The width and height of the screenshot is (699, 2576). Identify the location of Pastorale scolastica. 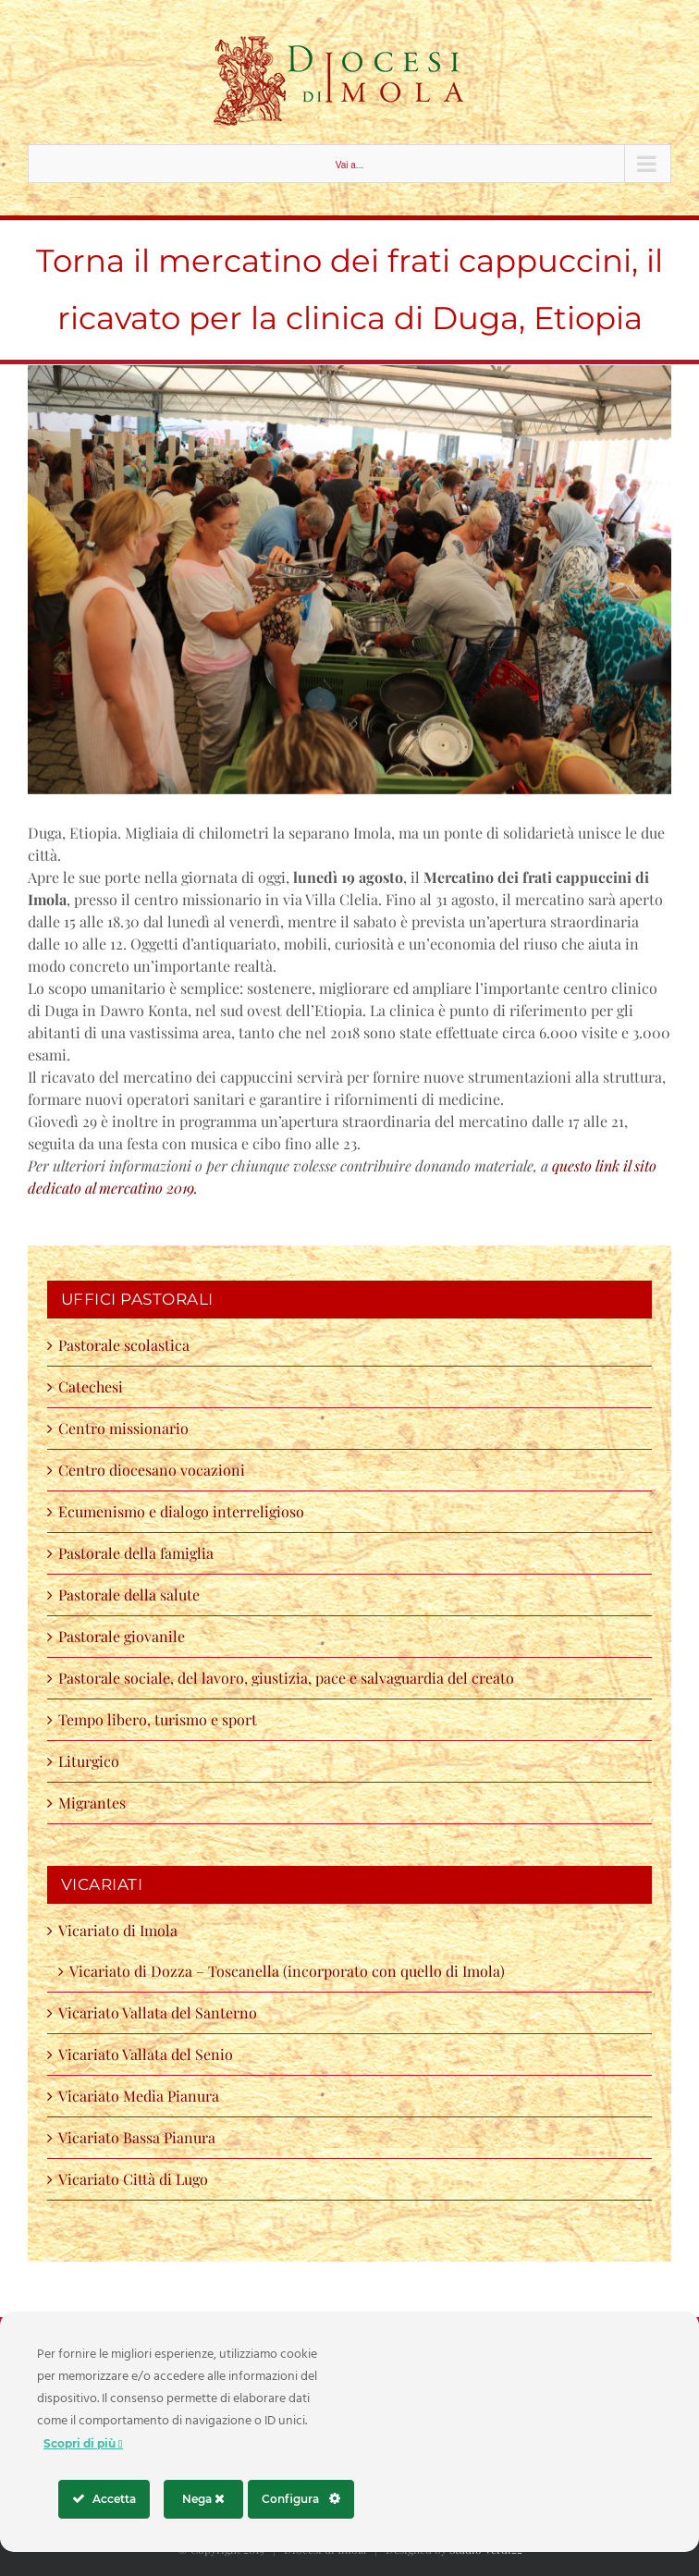
(124, 1345).